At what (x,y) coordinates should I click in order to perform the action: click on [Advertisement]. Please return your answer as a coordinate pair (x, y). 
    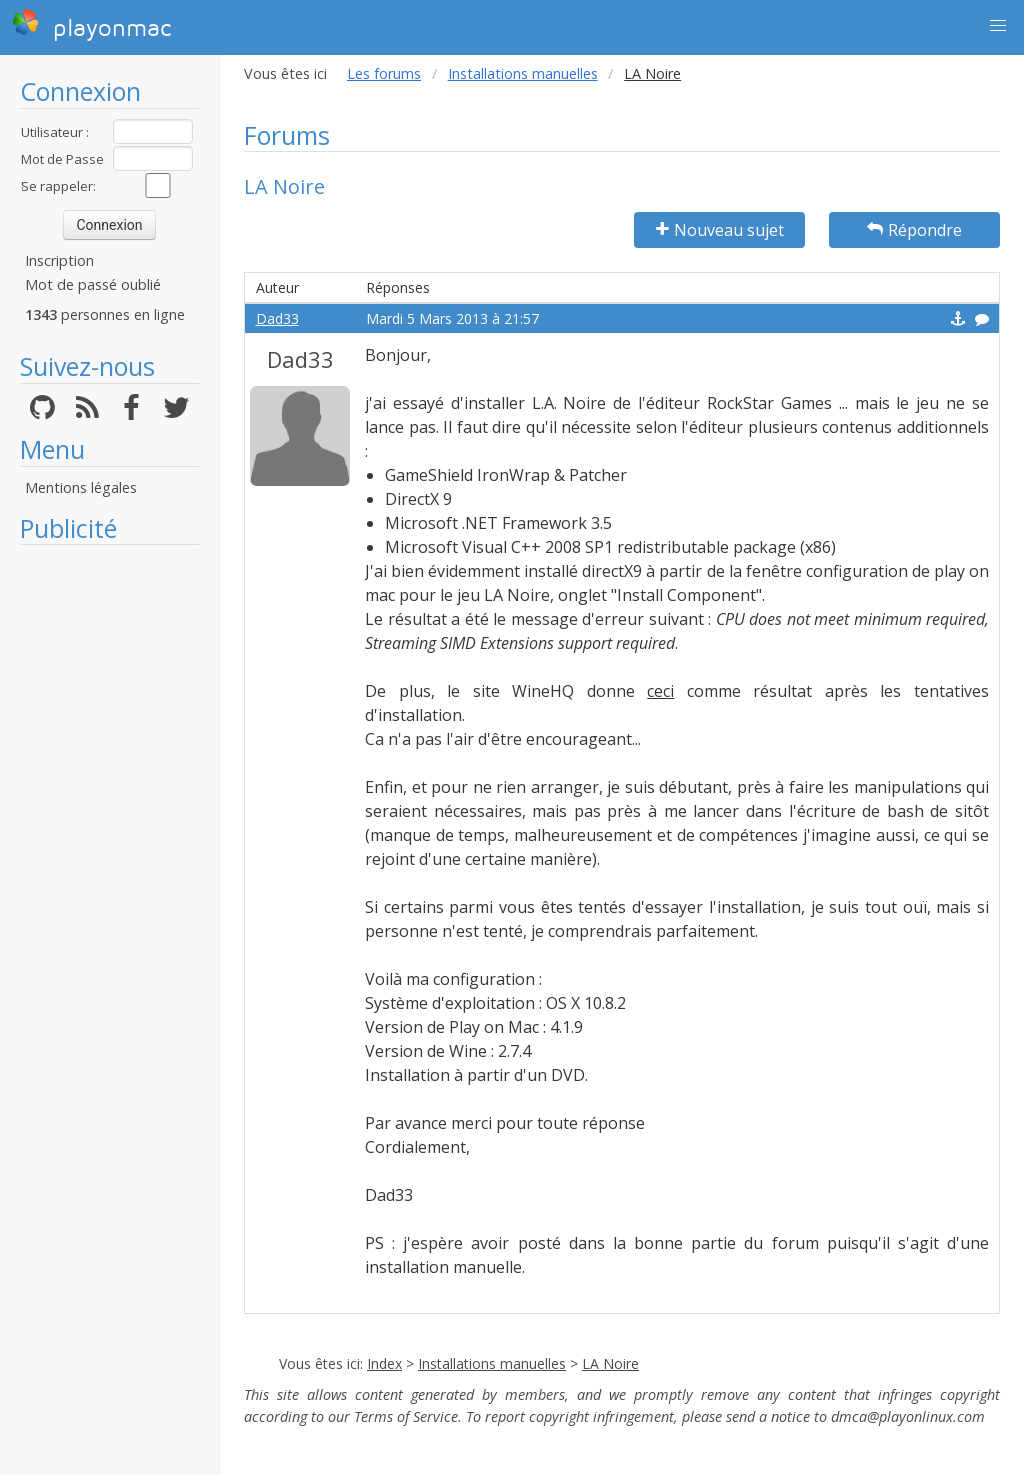
    Looking at the image, I should click on (109, 855).